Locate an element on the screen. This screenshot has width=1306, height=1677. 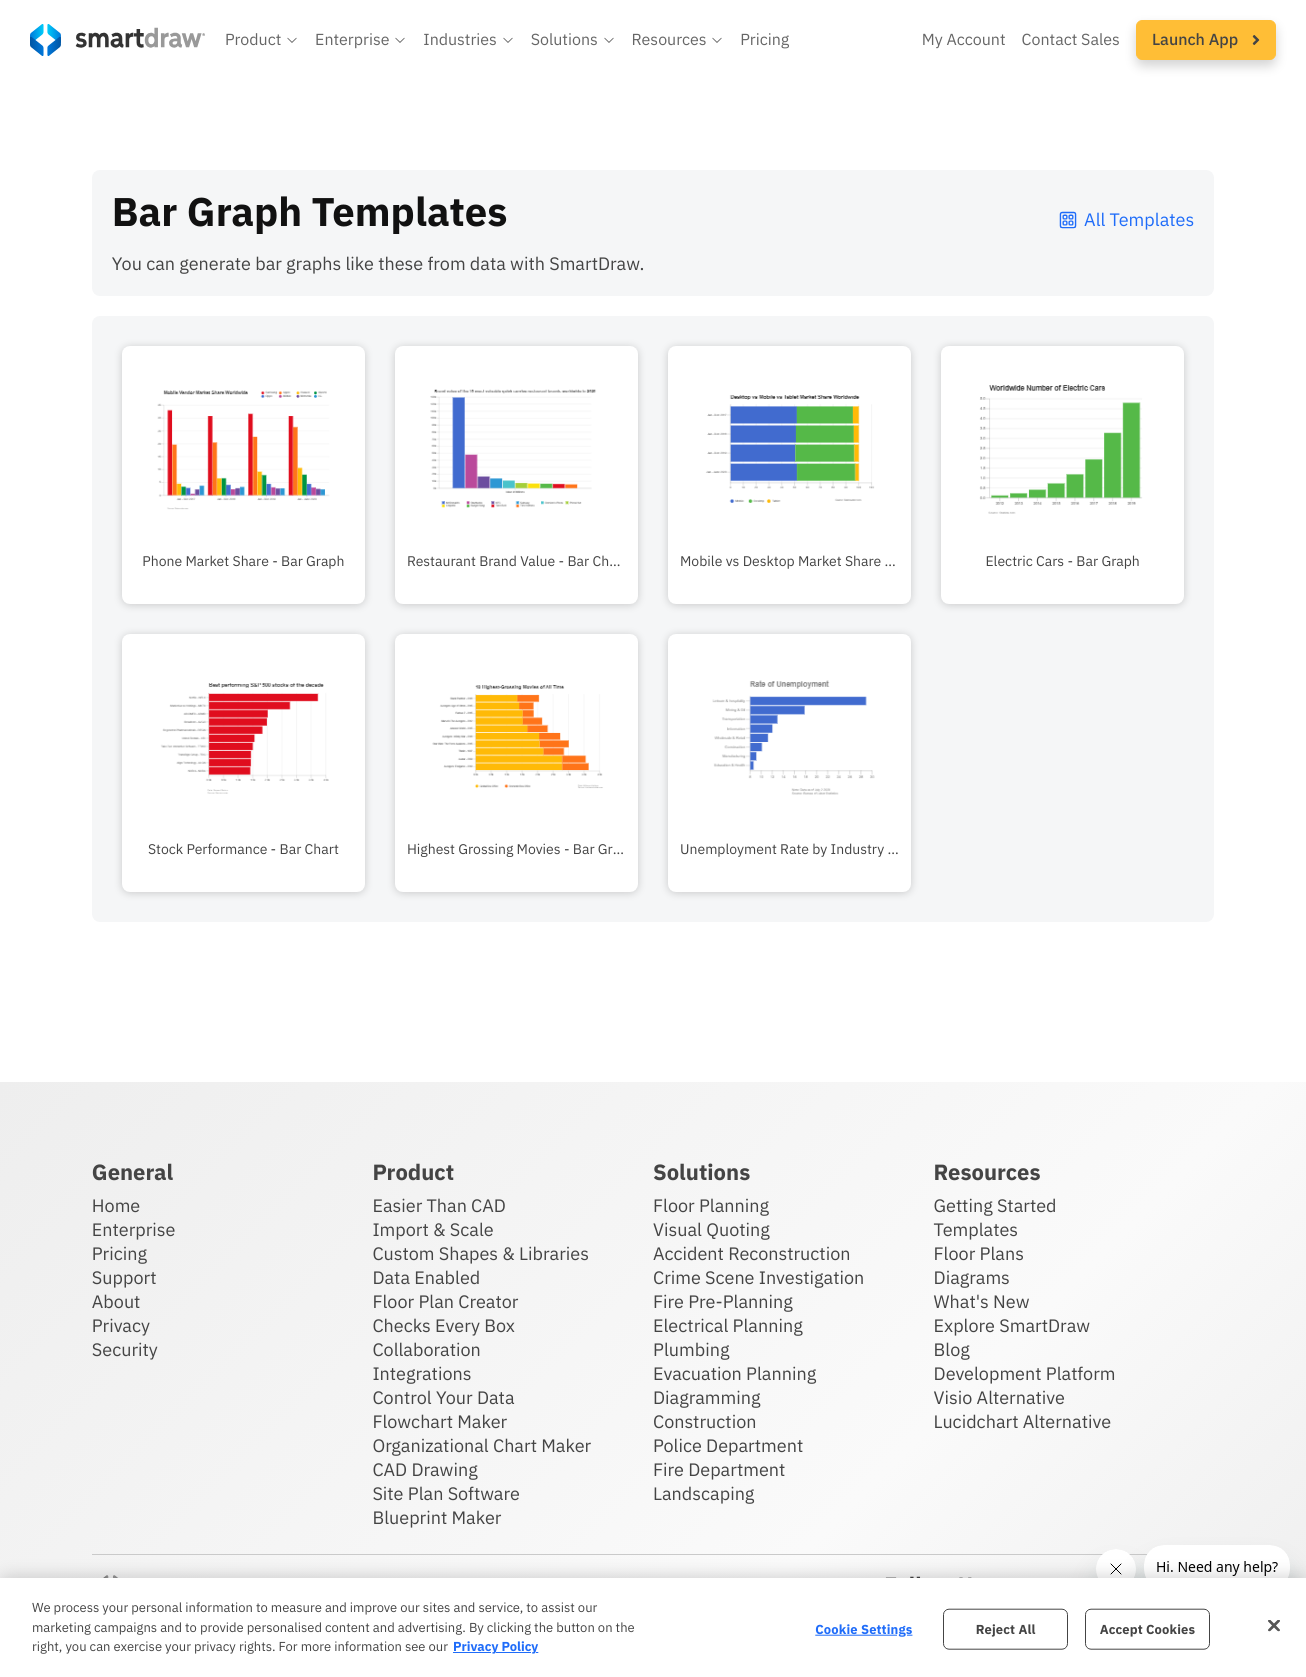
Floor Planning is located at coordinates (711, 1205).